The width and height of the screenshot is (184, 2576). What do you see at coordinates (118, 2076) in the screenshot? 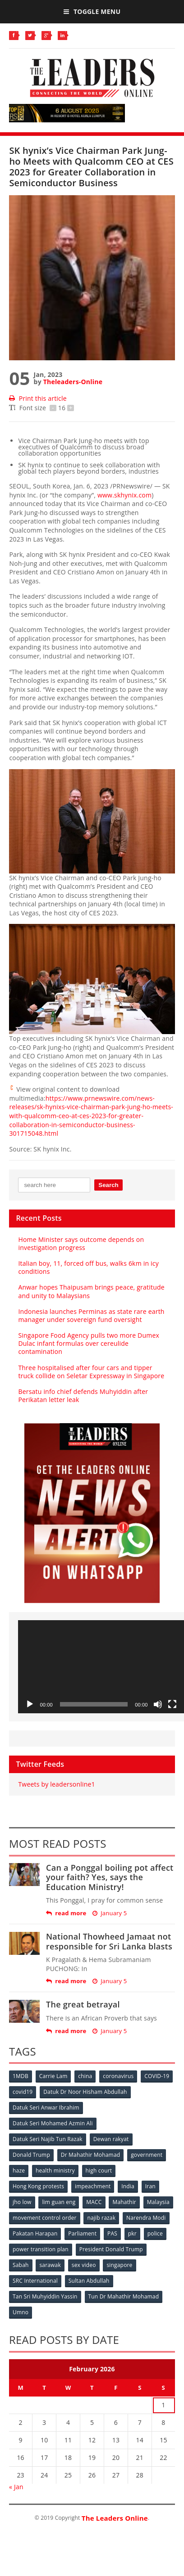
I see `coronavirus [coronavirus (506 items)]` at bounding box center [118, 2076].